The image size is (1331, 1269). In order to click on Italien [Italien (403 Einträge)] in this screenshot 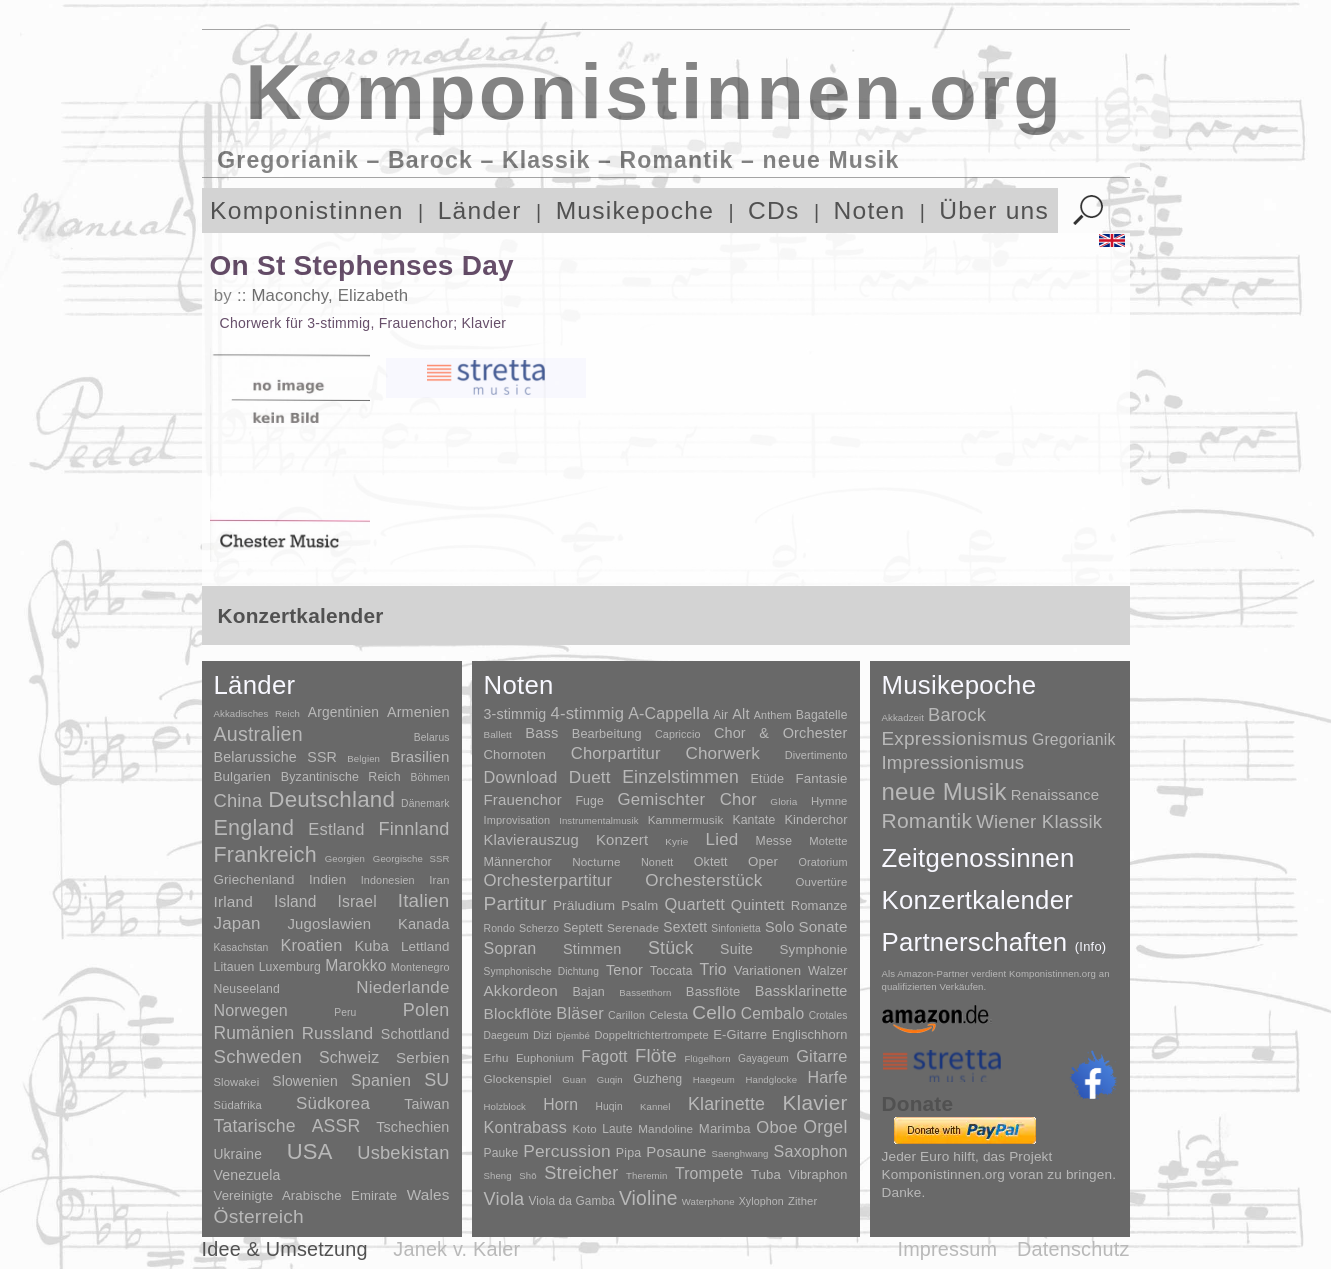, I will do `click(424, 900)`.